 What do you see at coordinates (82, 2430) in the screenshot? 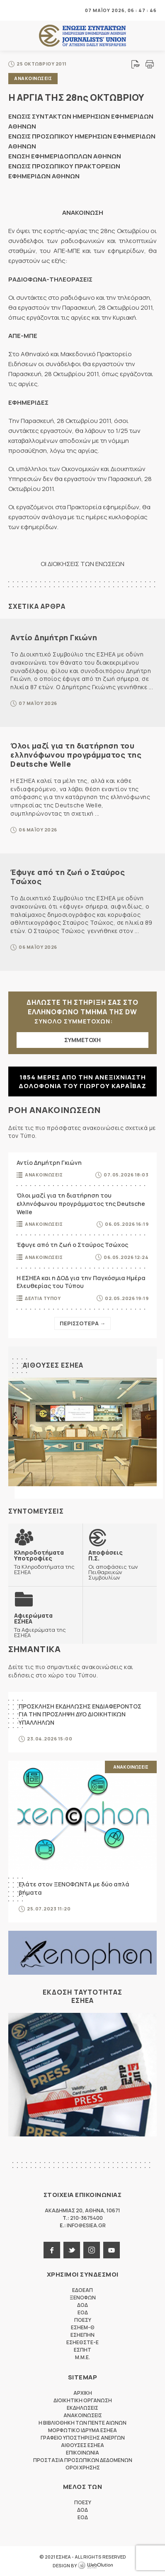
I see `Μορφωτικο Ιδρυμα ΕΣΗΕΑ` at bounding box center [82, 2430].